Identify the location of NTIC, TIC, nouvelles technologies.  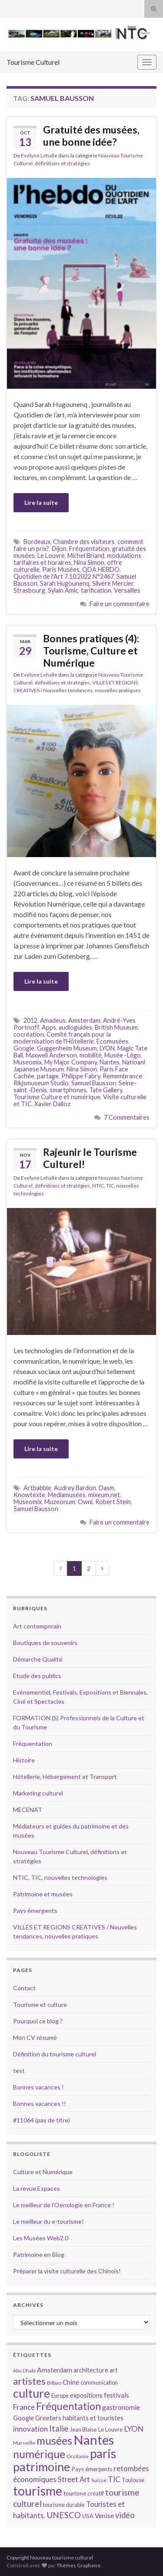
(60, 1877).